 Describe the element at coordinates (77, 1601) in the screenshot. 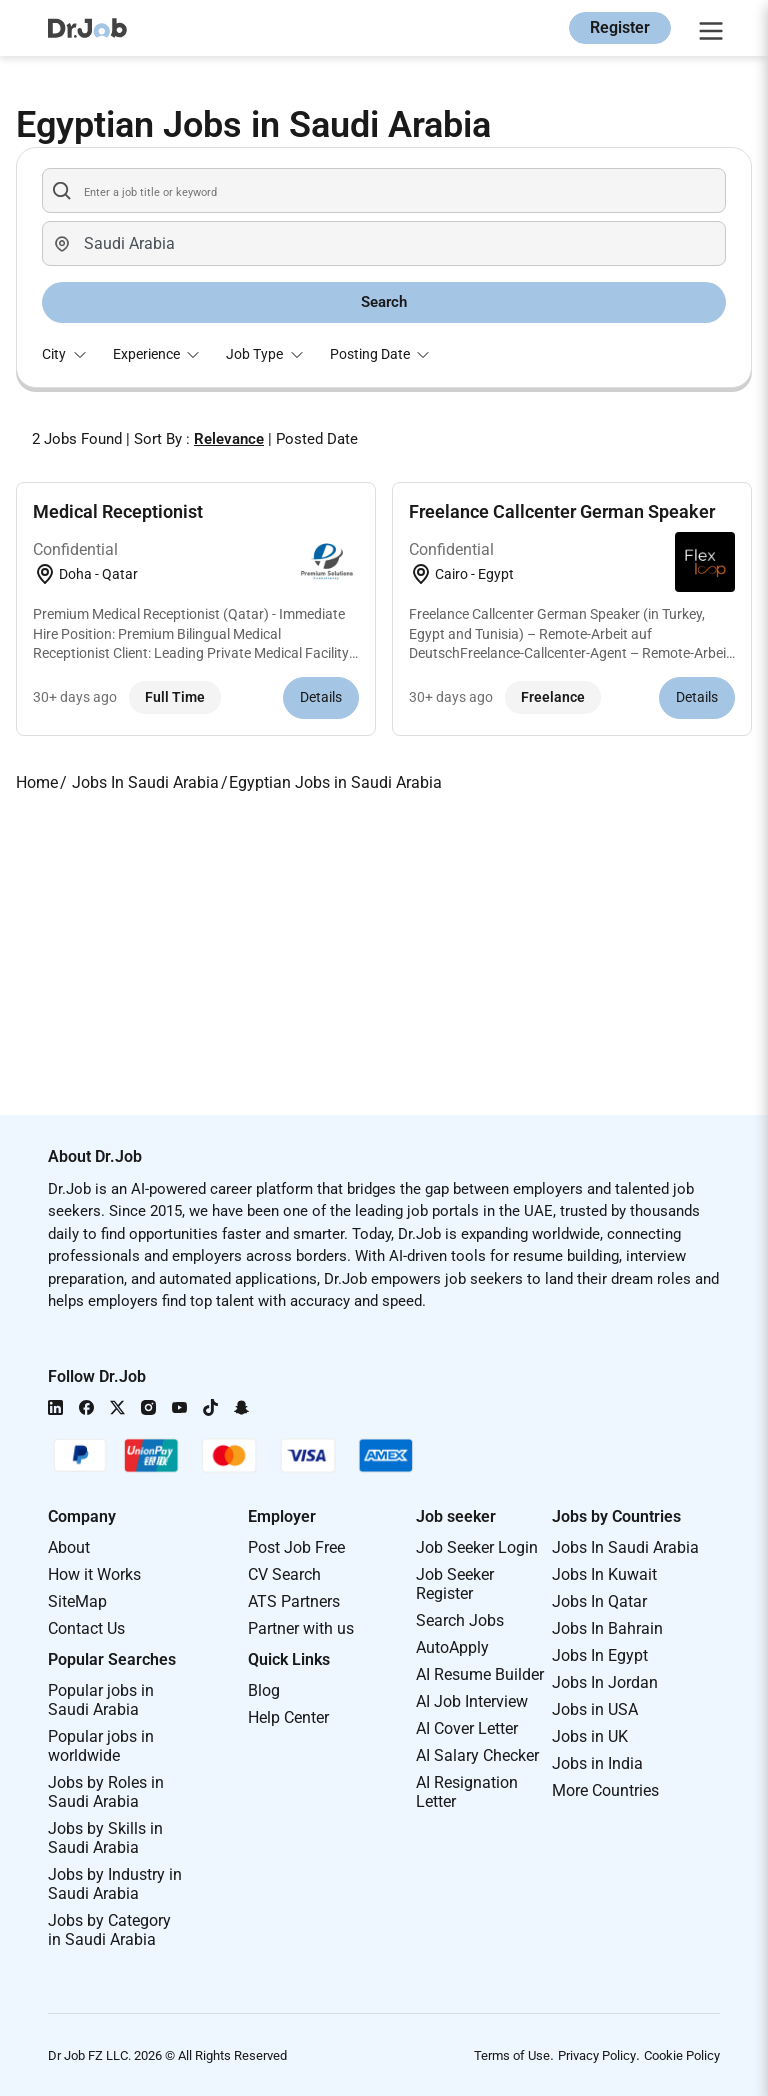

I see `SiteMap` at that location.